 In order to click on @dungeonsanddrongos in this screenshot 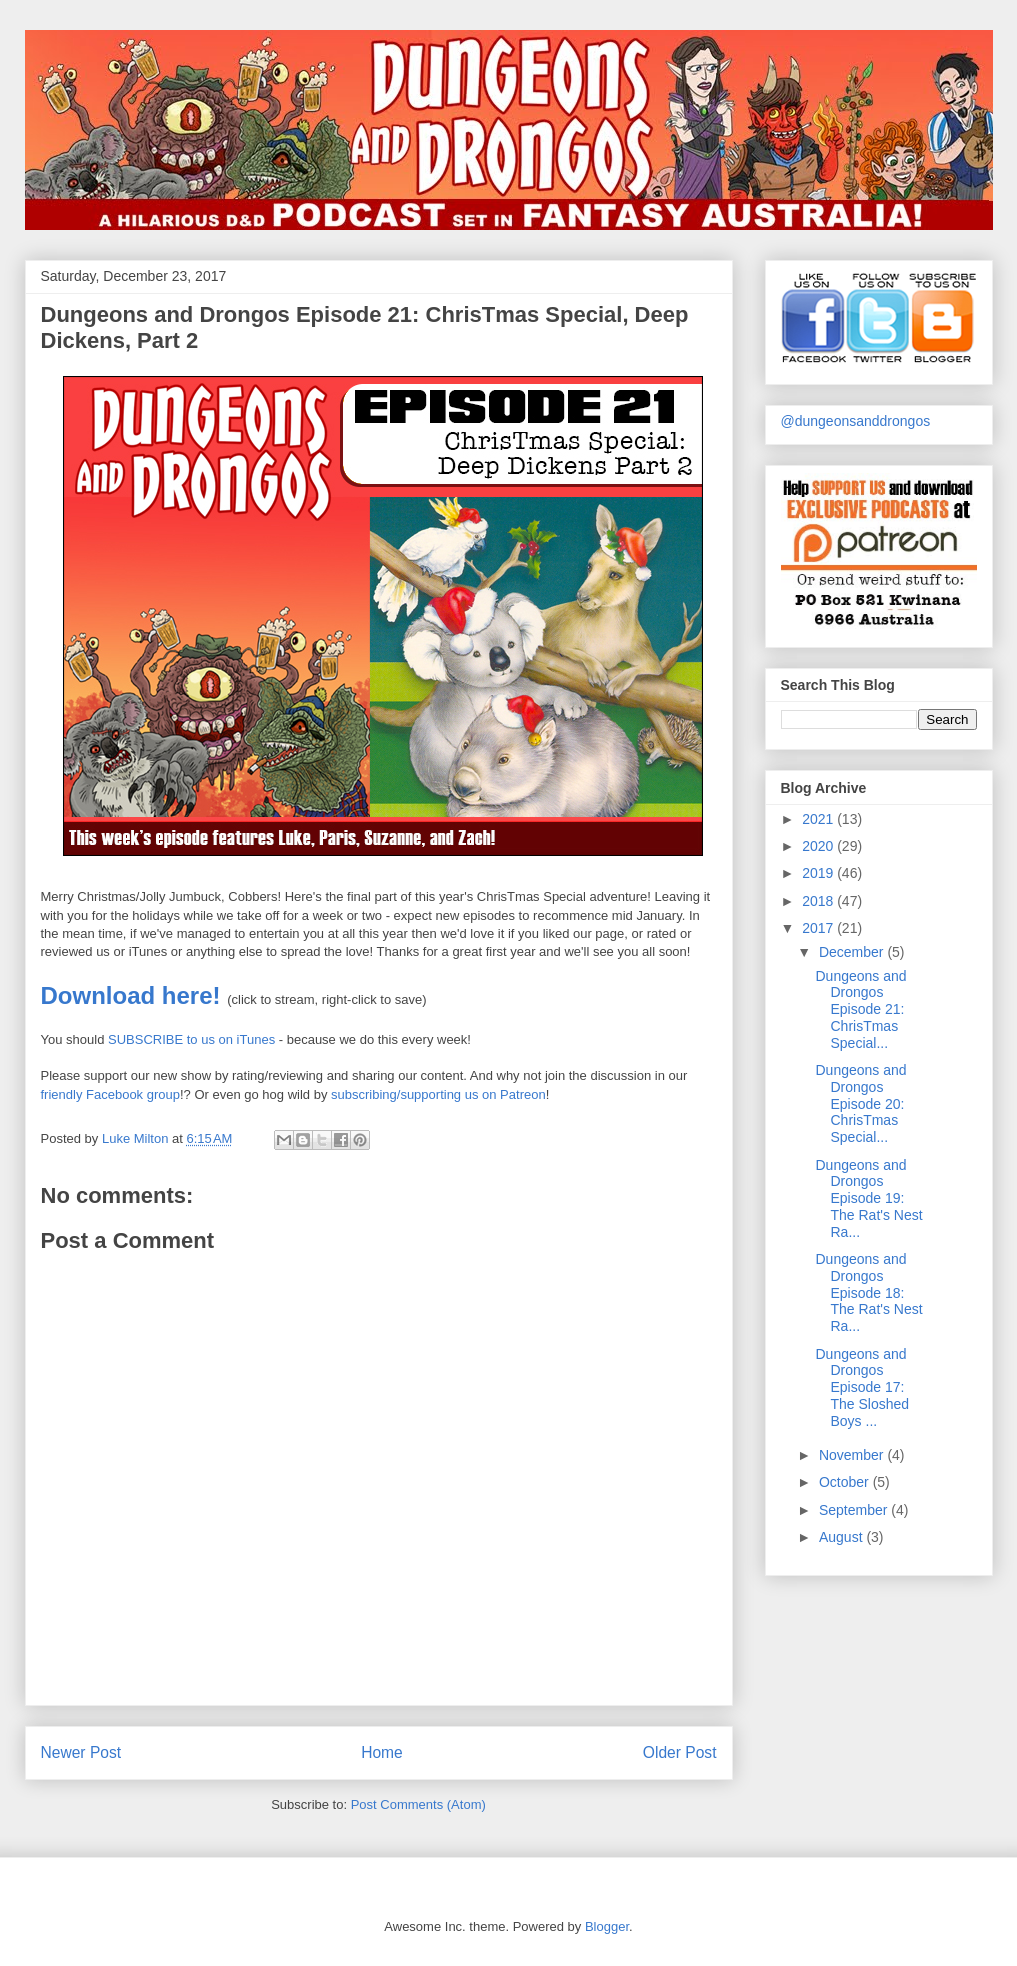, I will do `click(856, 421)`.